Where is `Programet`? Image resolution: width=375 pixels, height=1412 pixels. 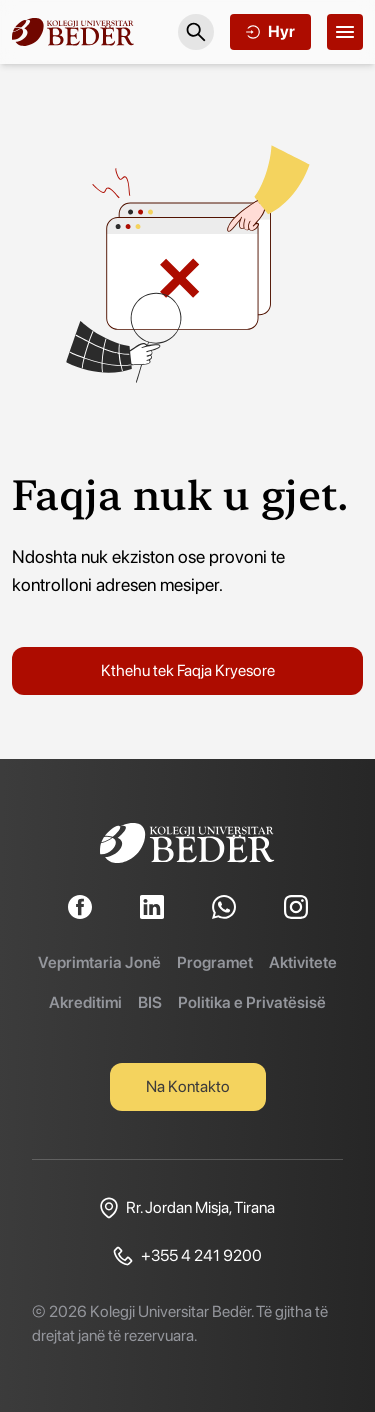
Programet is located at coordinates (215, 962).